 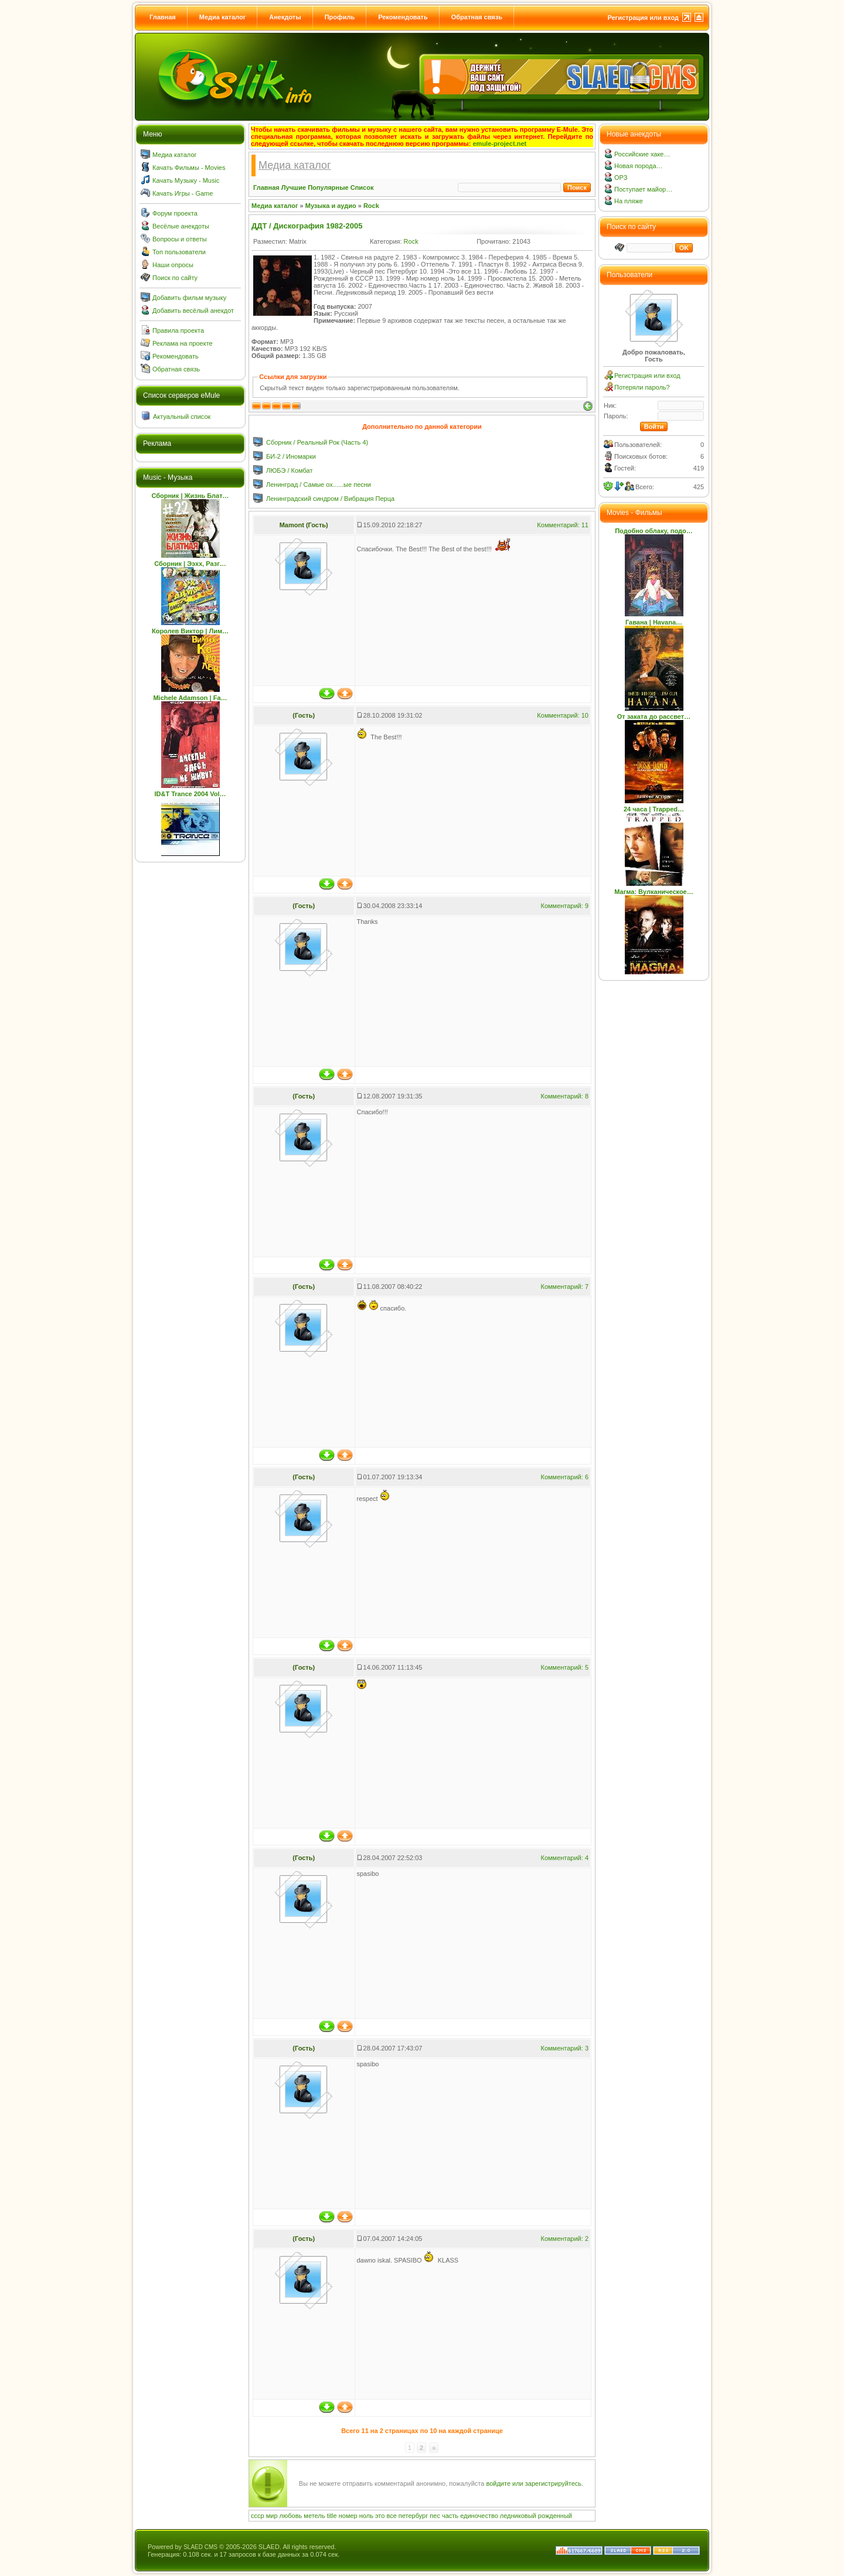 What do you see at coordinates (180, 226) in the screenshot?
I see `Весёлые анекдоты` at bounding box center [180, 226].